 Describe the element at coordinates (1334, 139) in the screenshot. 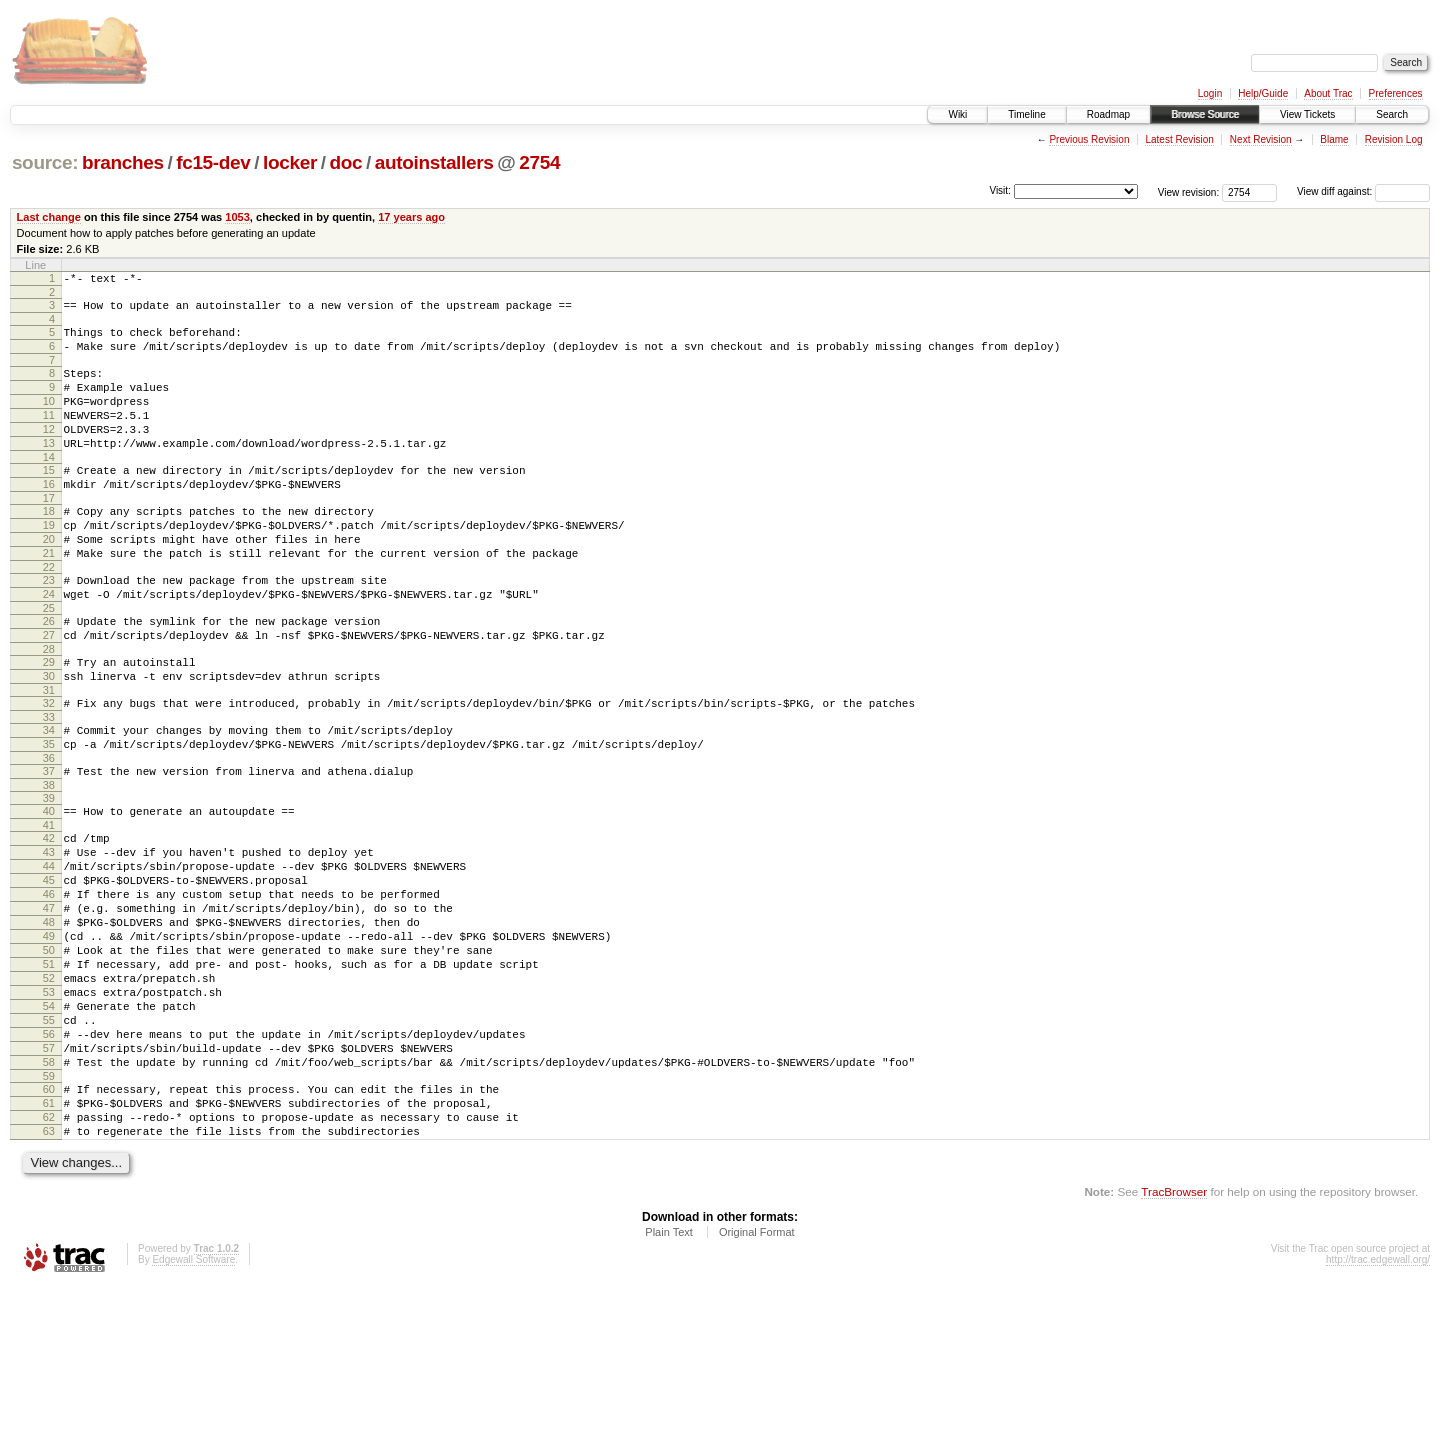

I see `Blame` at that location.